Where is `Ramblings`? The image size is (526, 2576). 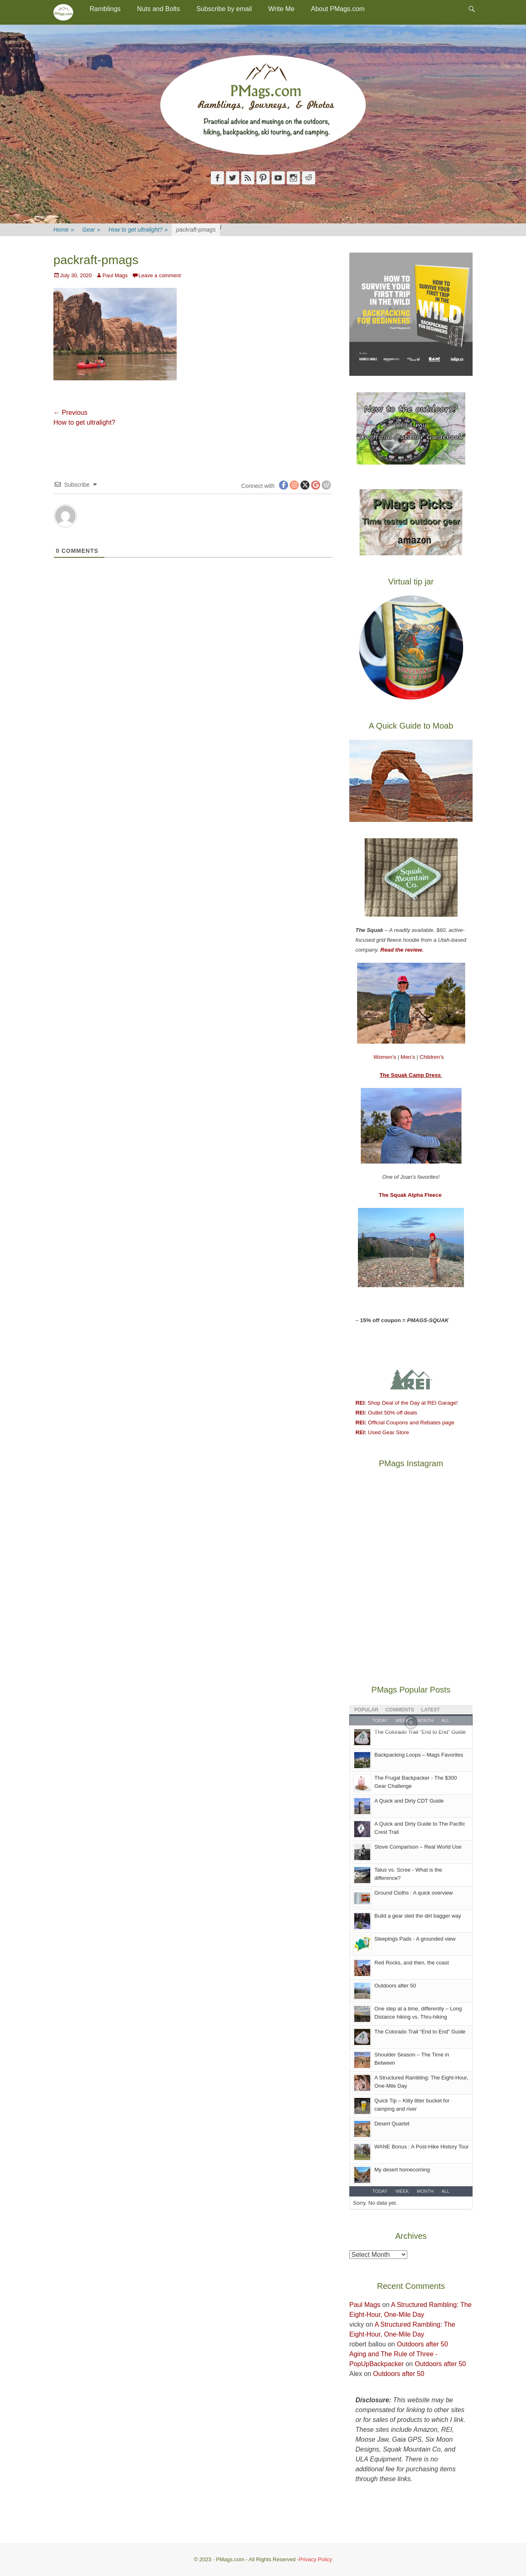 Ramblings is located at coordinates (105, 8).